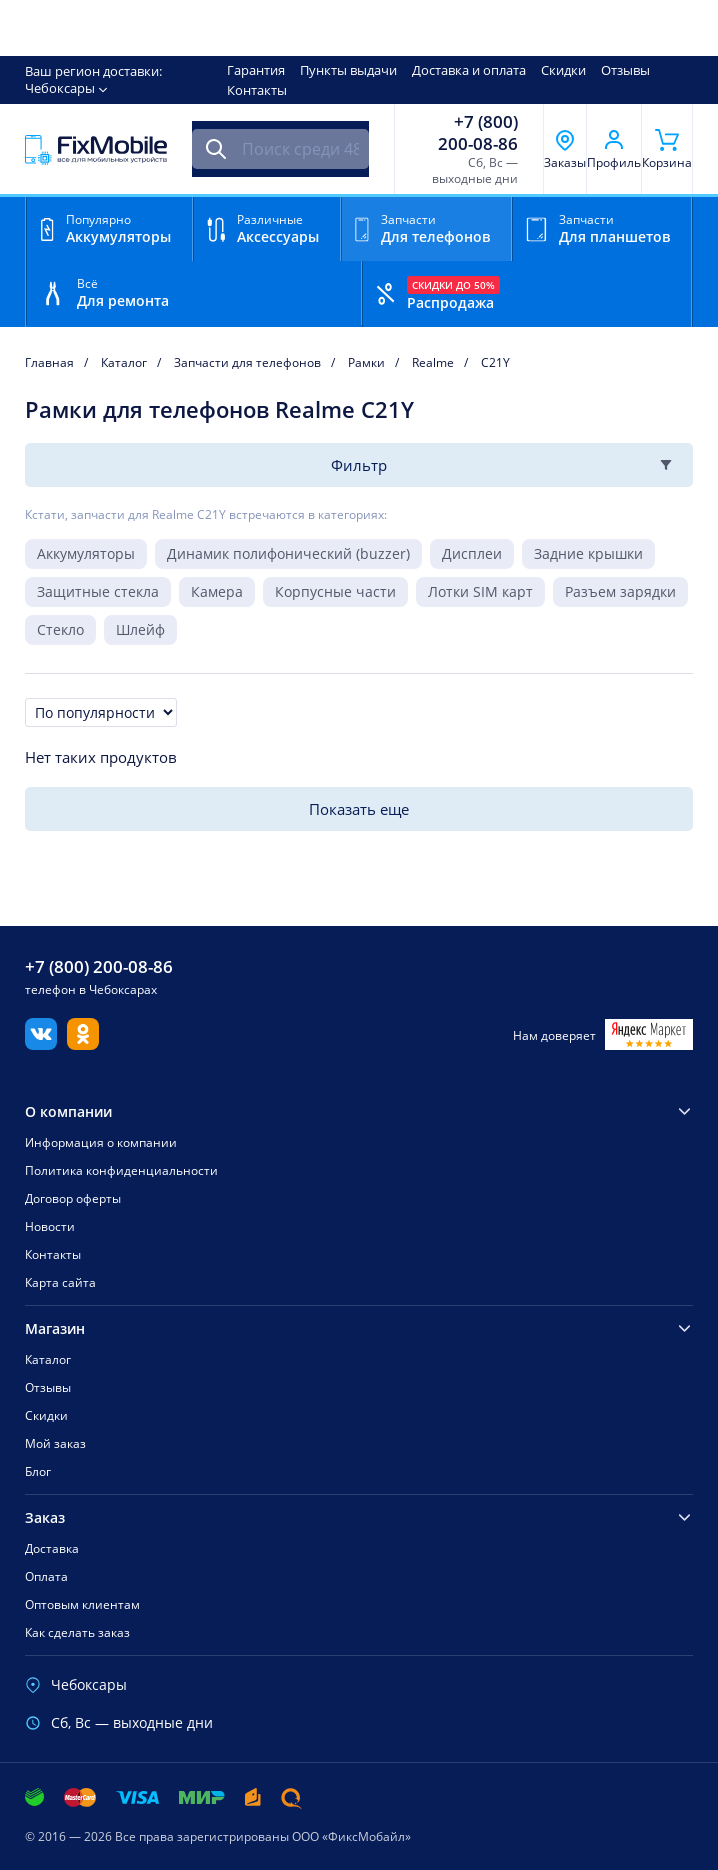  I want to click on Карта сайта, so click(60, 1282).